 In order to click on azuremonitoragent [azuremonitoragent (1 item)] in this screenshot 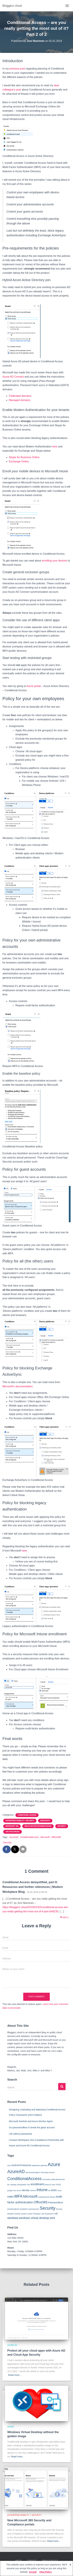, I will do `click(32, 2172)`.